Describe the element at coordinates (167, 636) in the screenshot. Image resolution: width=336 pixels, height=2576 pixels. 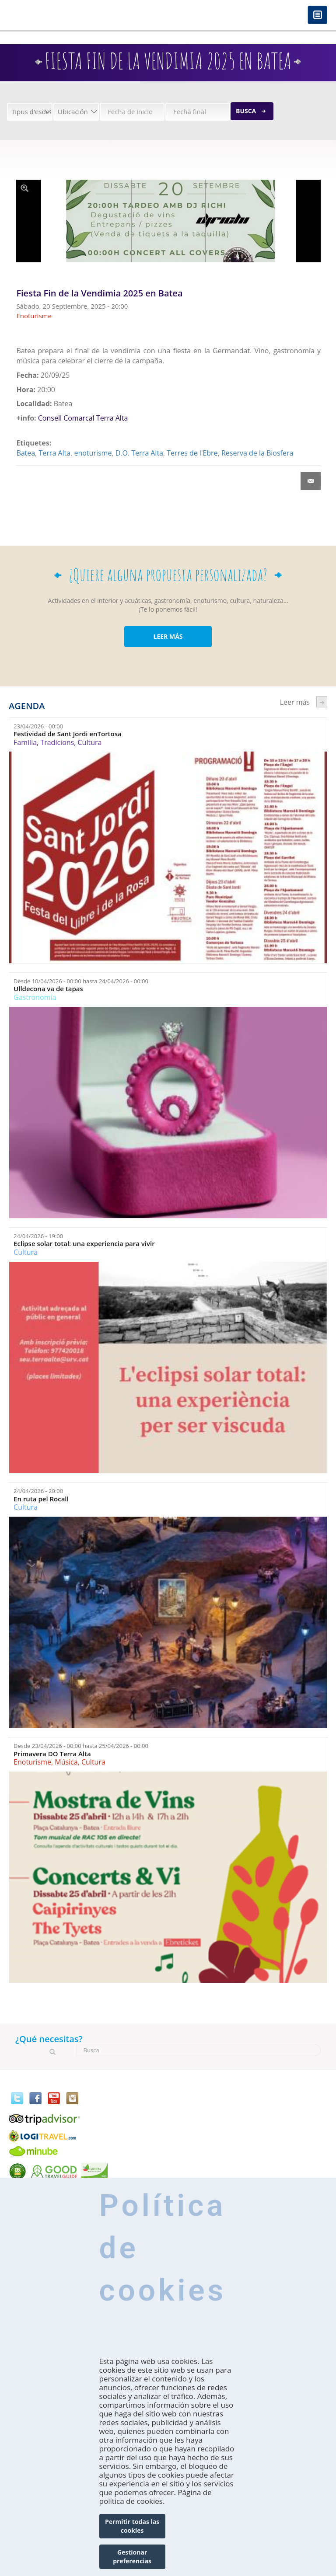
I see `LEER MÁS` at that location.